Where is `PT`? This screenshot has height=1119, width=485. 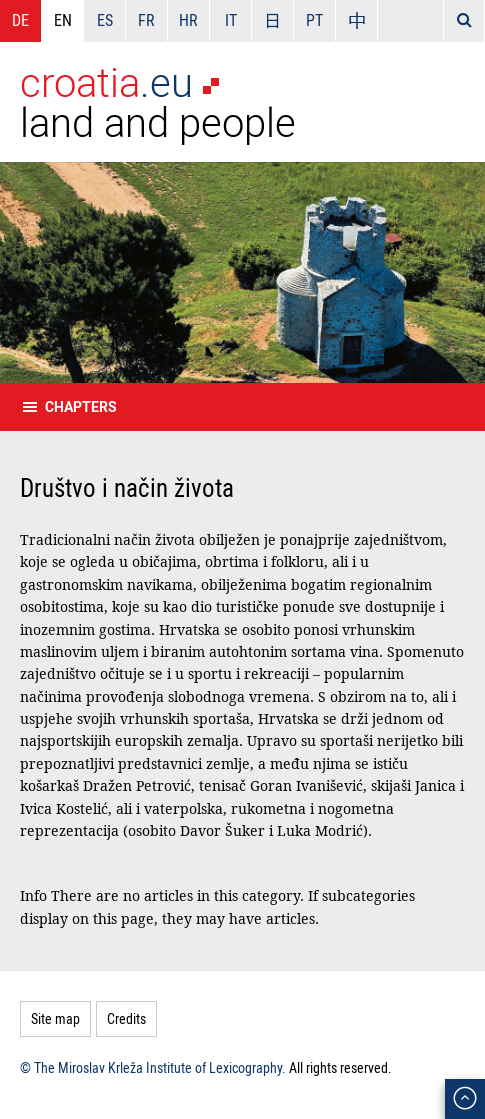
PT is located at coordinates (314, 20).